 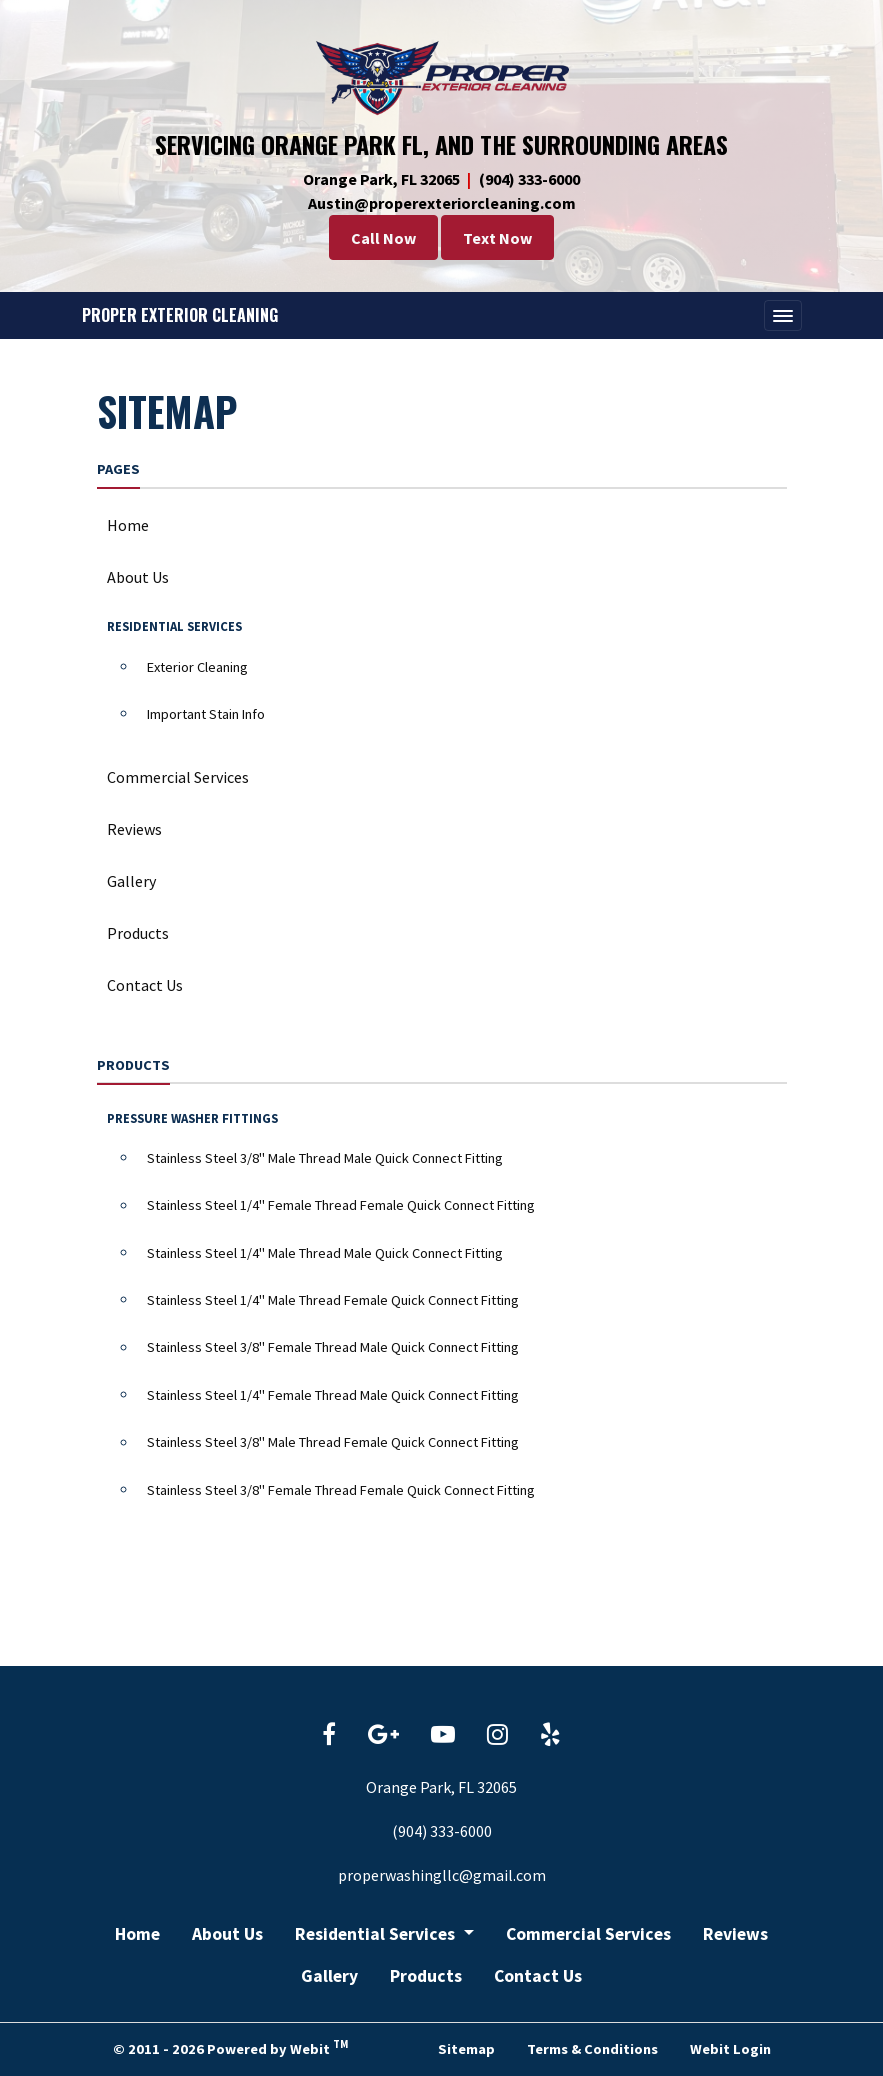 I want to click on Contact Us, so click(x=145, y=985).